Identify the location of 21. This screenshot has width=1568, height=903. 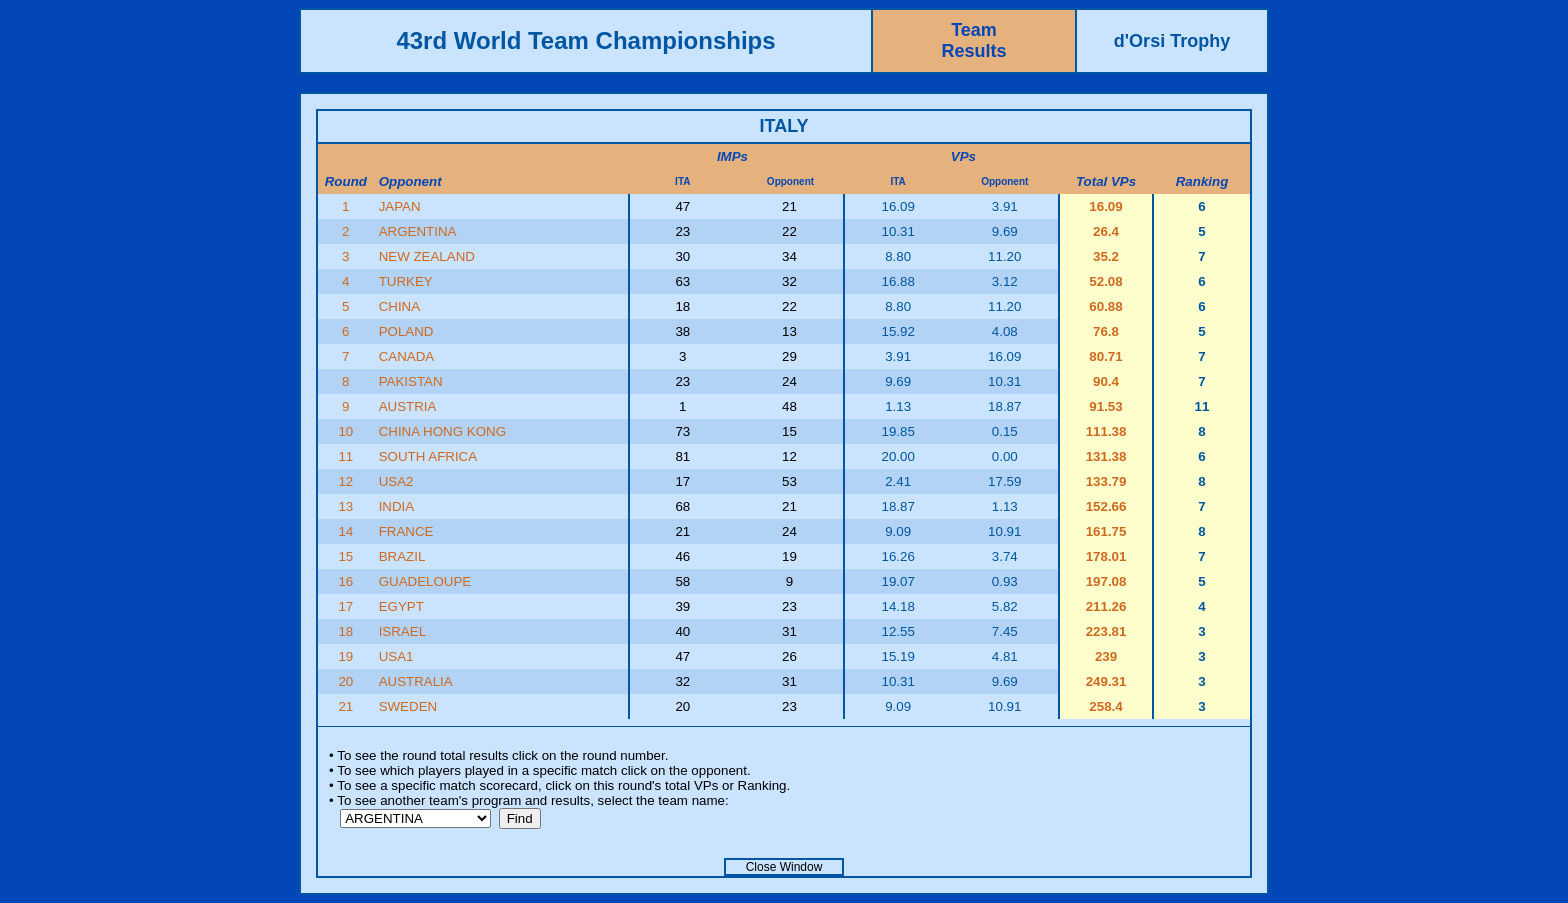
(345, 706).